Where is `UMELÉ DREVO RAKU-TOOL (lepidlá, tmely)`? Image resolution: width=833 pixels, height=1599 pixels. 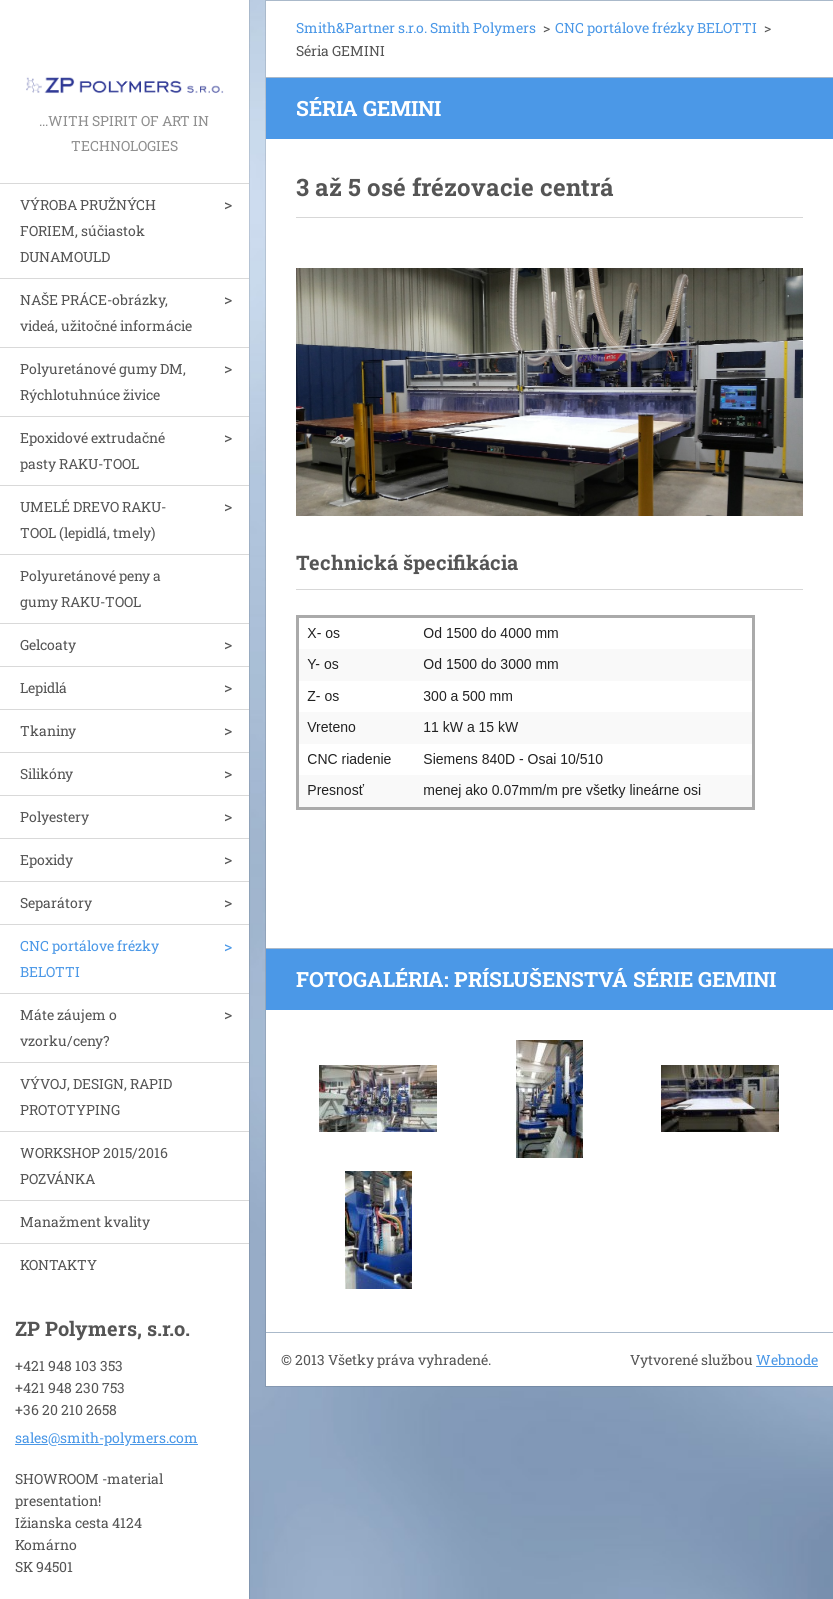
UMELÉ DREVO RAKU-TOOL (lepidlá, tmely) is located at coordinates (93, 519).